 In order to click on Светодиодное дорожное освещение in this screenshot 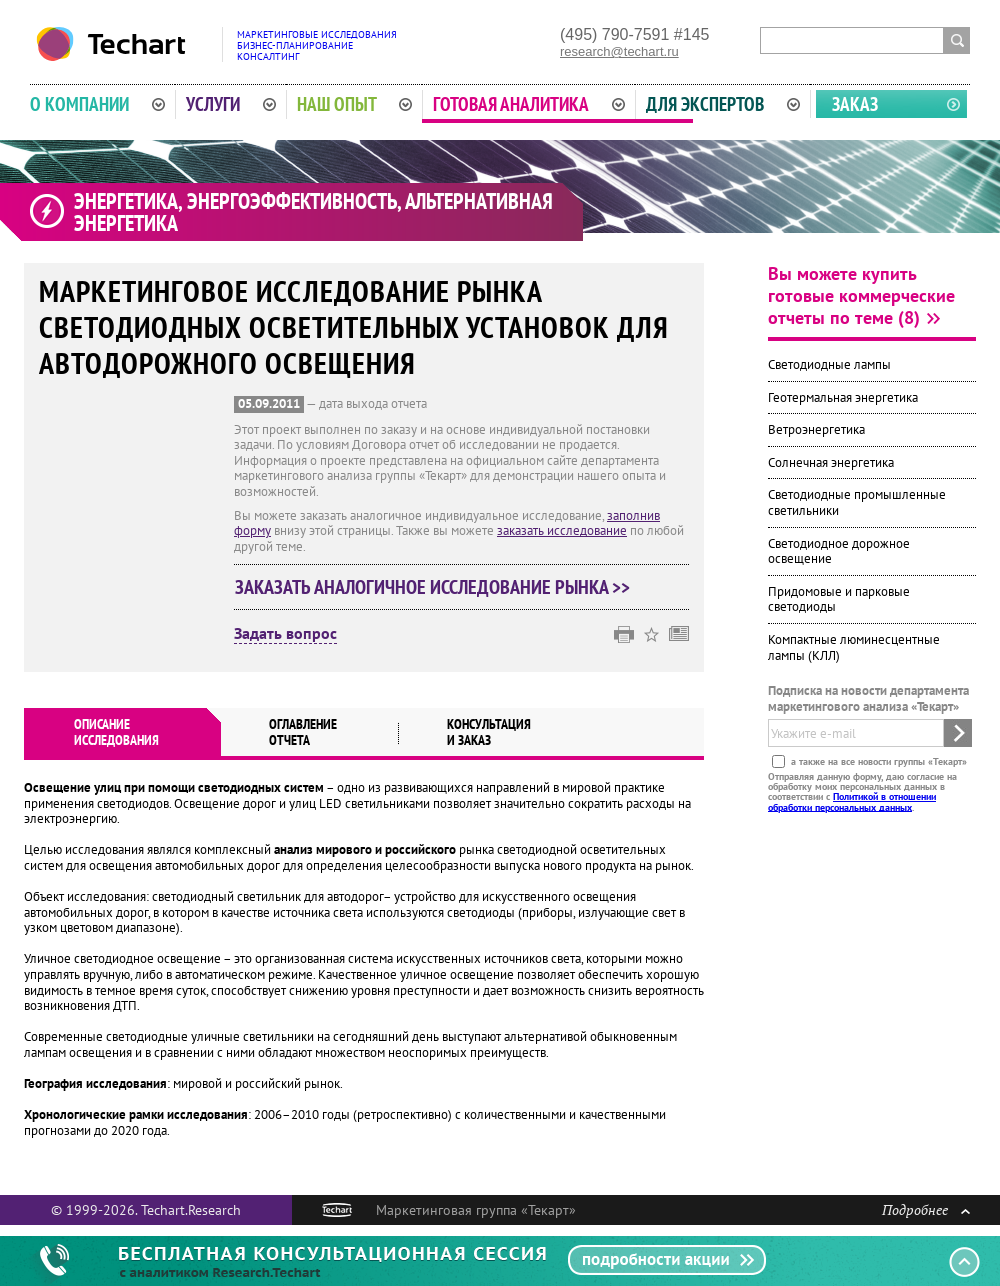, I will do `click(839, 551)`.